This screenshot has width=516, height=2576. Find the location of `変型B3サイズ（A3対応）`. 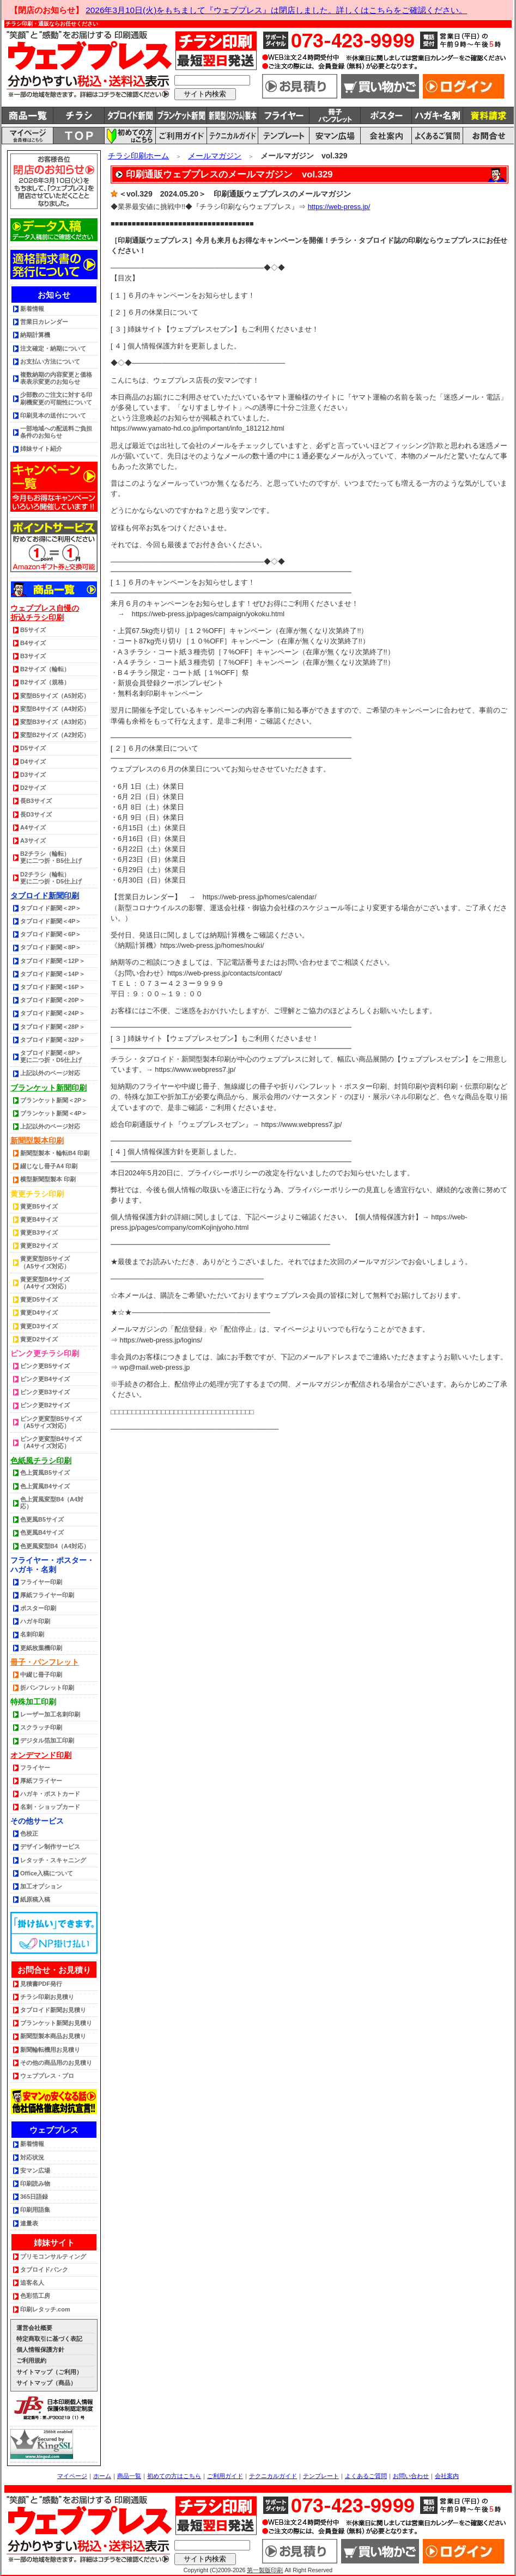

変型B3サイズ（A3対応） is located at coordinates (54, 722).